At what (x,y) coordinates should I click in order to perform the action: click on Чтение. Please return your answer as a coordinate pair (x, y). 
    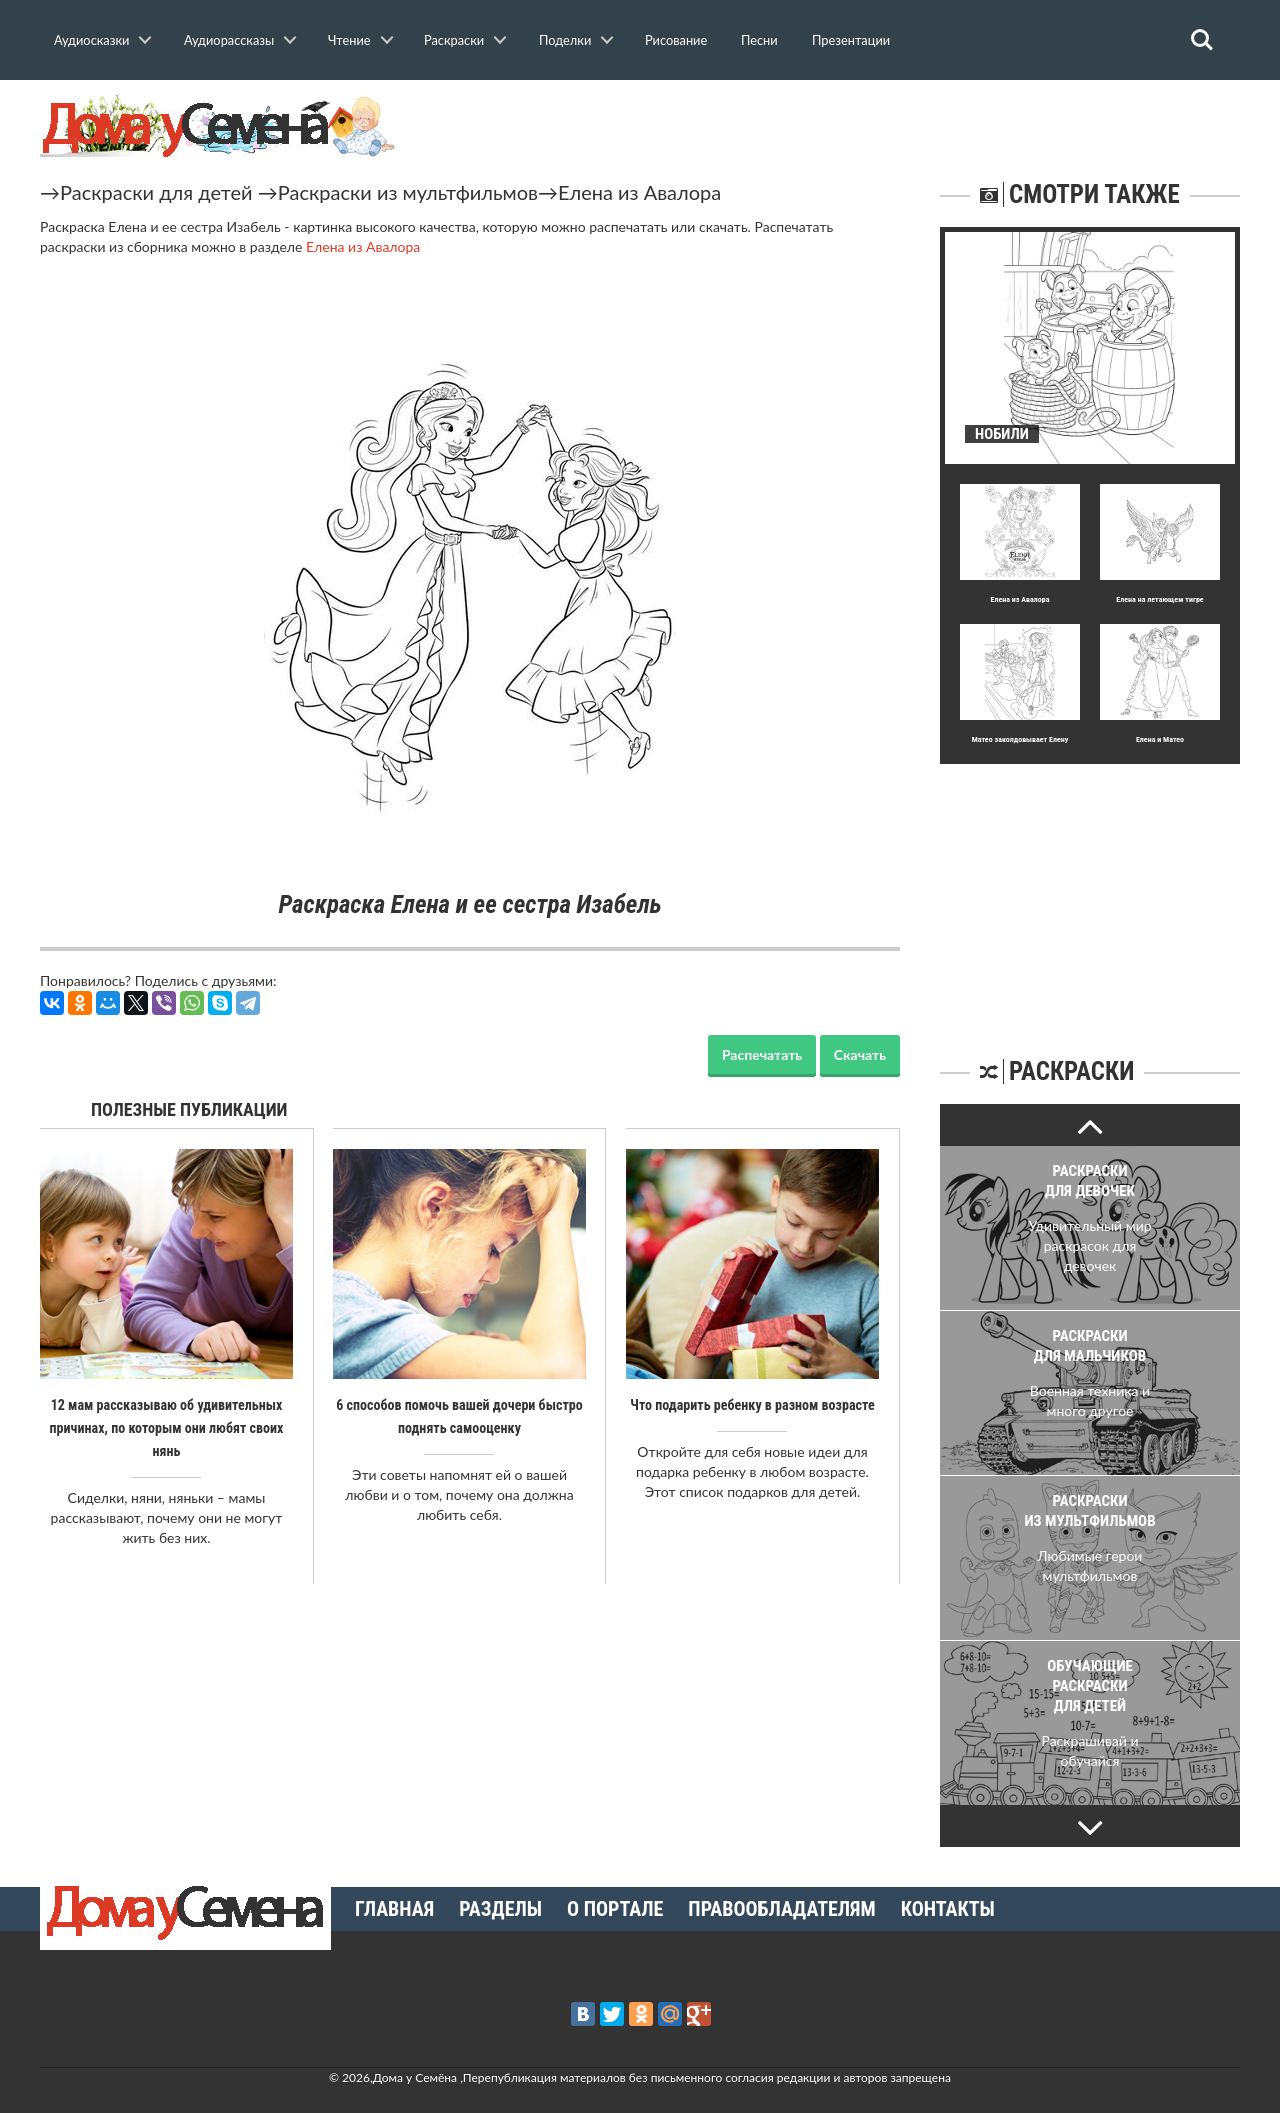
    Looking at the image, I should click on (349, 40).